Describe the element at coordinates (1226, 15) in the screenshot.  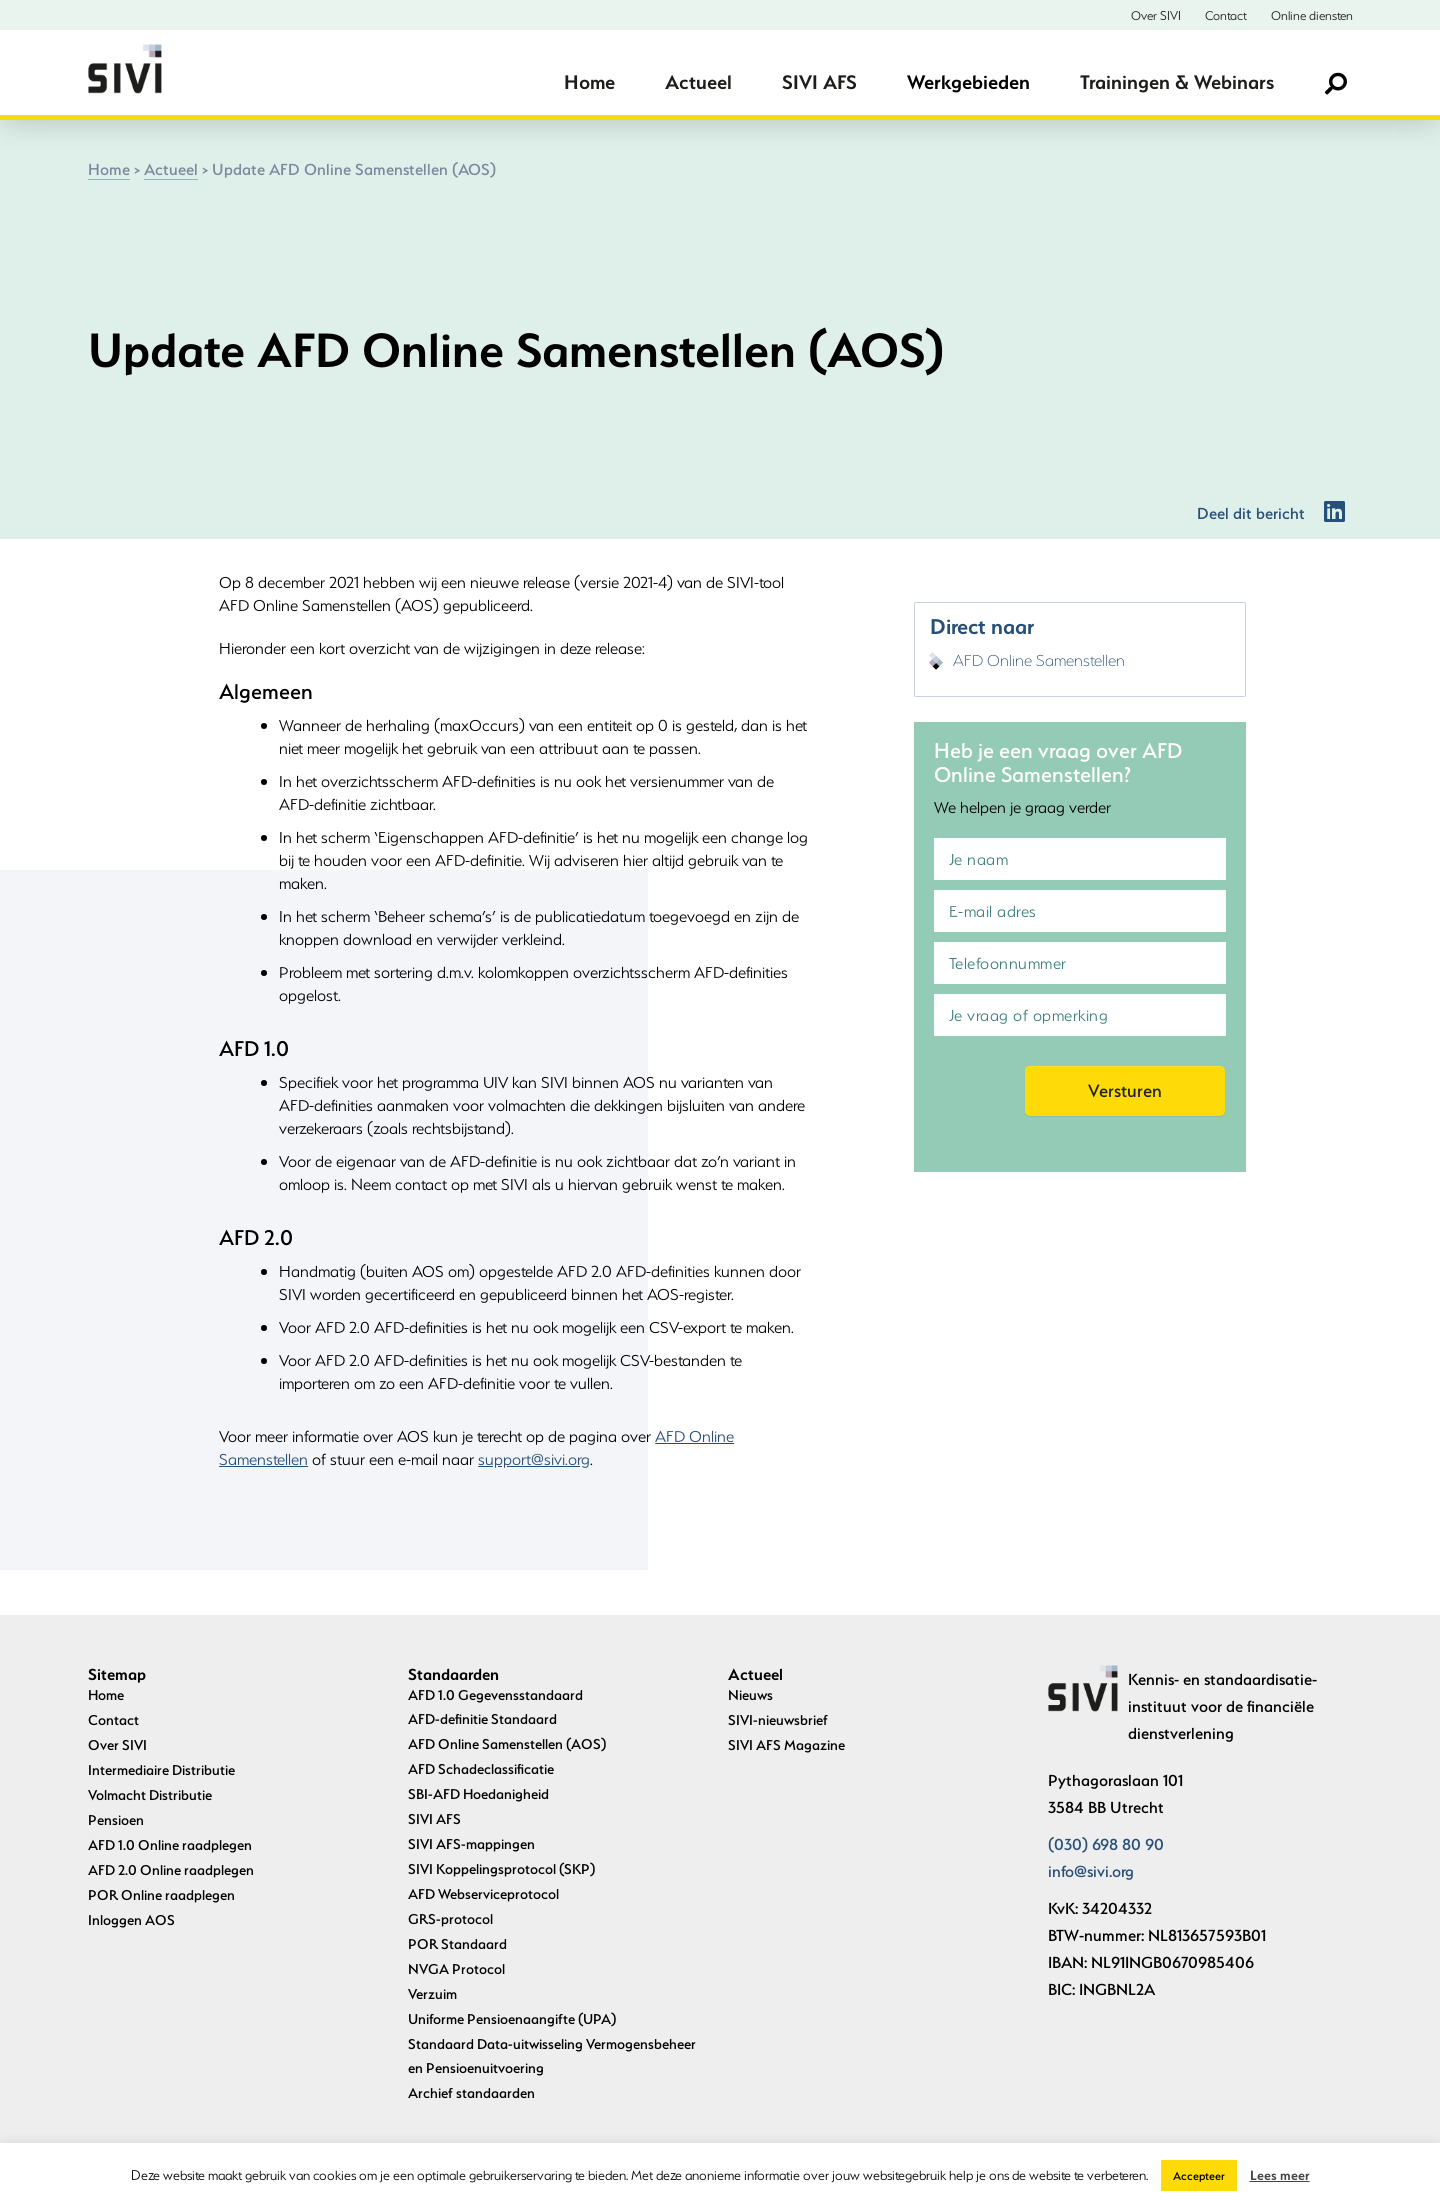
I see `Contact` at that location.